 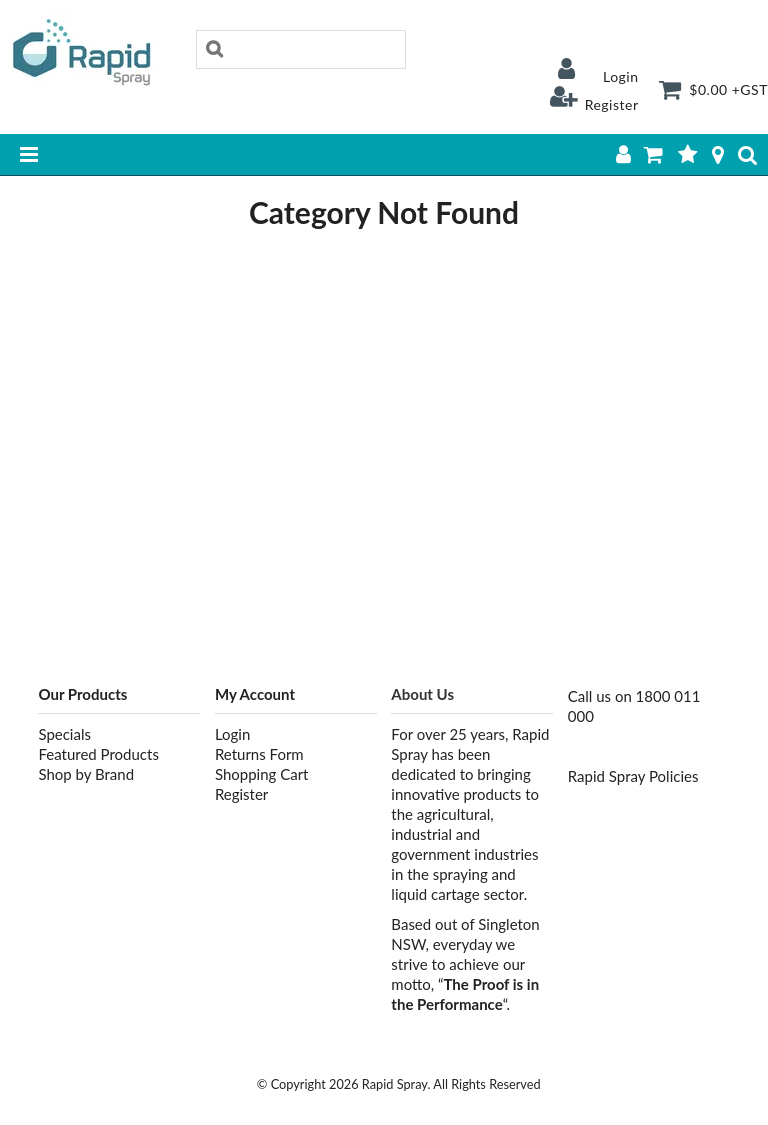 I want to click on Featured Products, so click(x=98, y=754).